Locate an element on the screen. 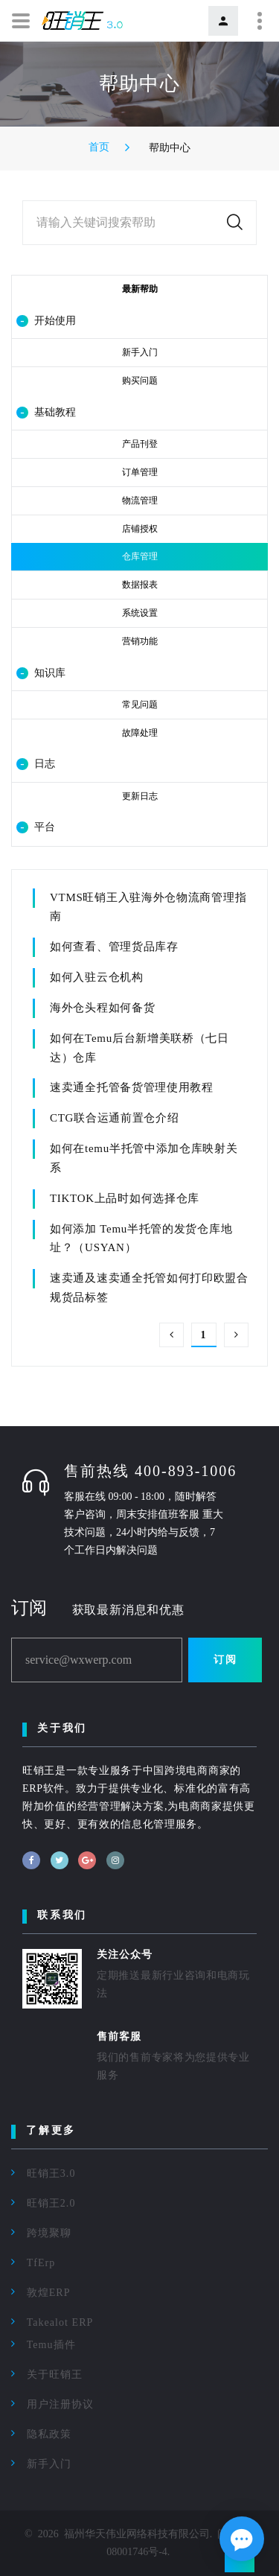 The height and width of the screenshot is (2576, 279). 售前热线 400-893-1006 is located at coordinates (150, 1471).